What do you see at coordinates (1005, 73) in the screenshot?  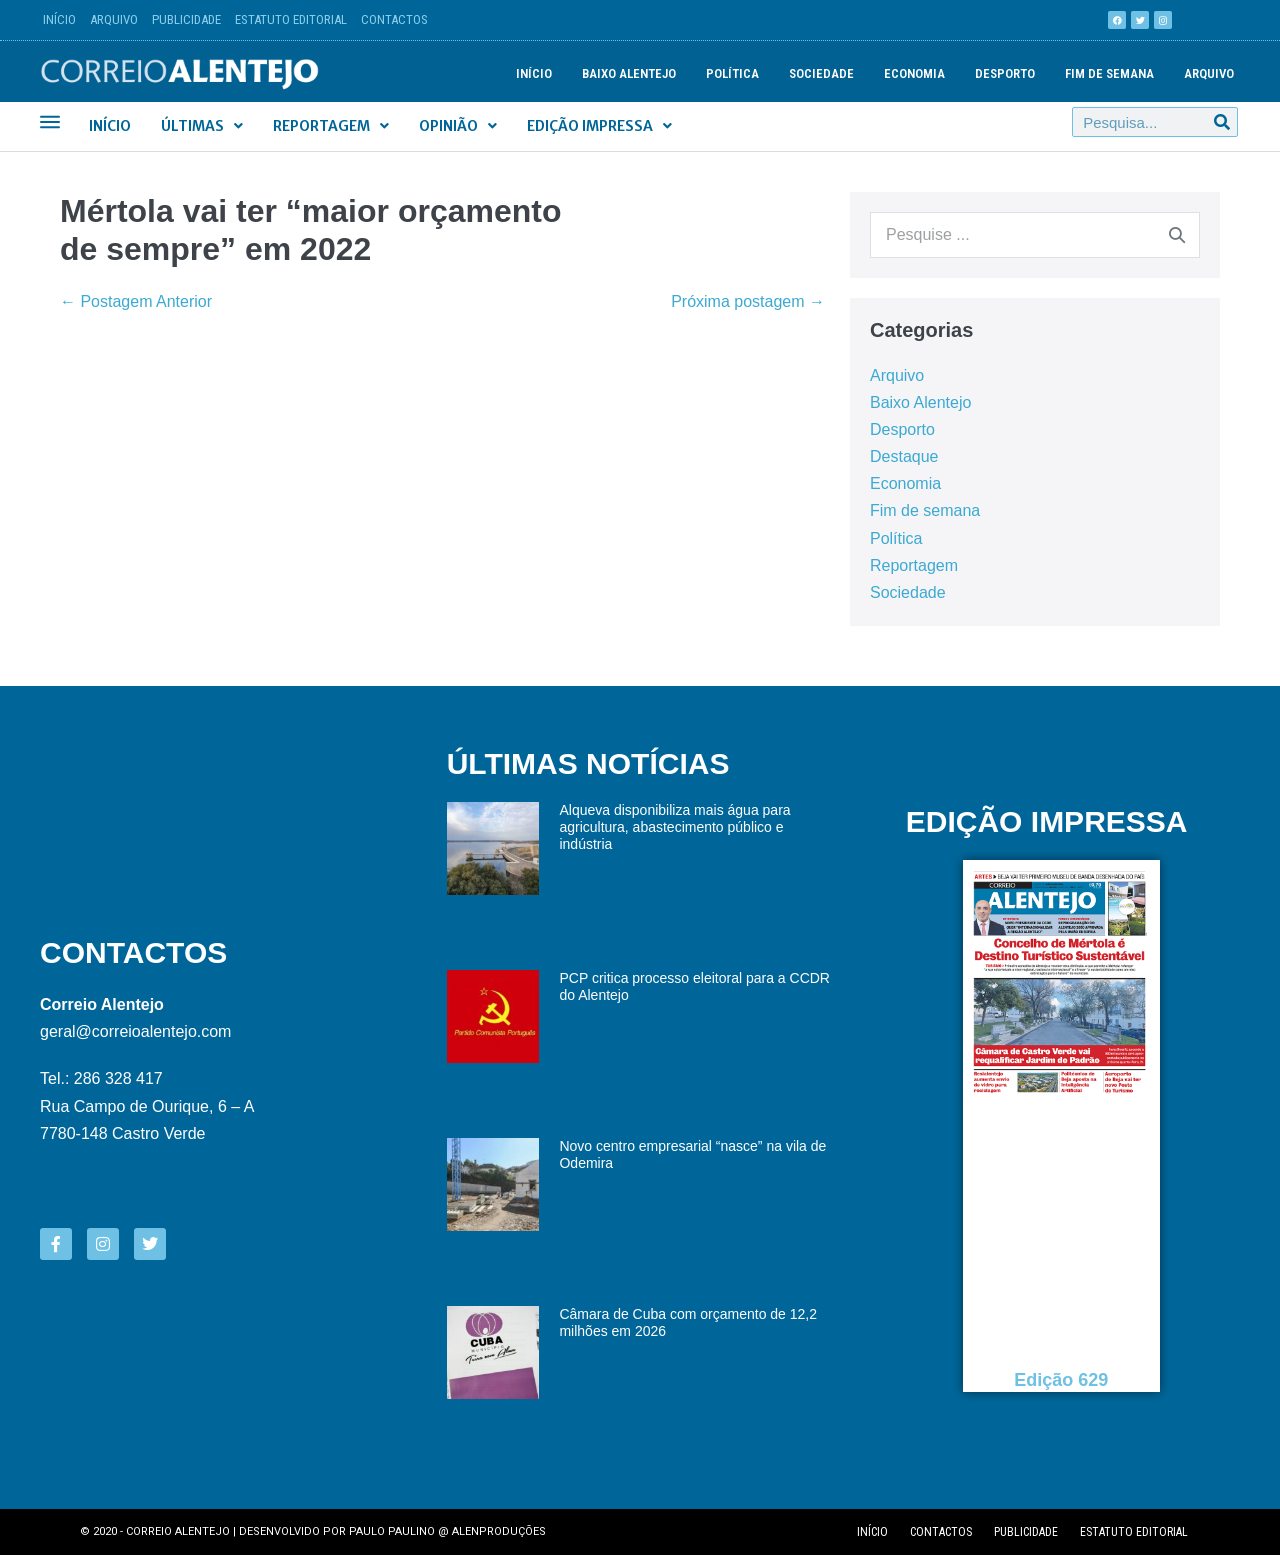 I see `Desporto` at bounding box center [1005, 73].